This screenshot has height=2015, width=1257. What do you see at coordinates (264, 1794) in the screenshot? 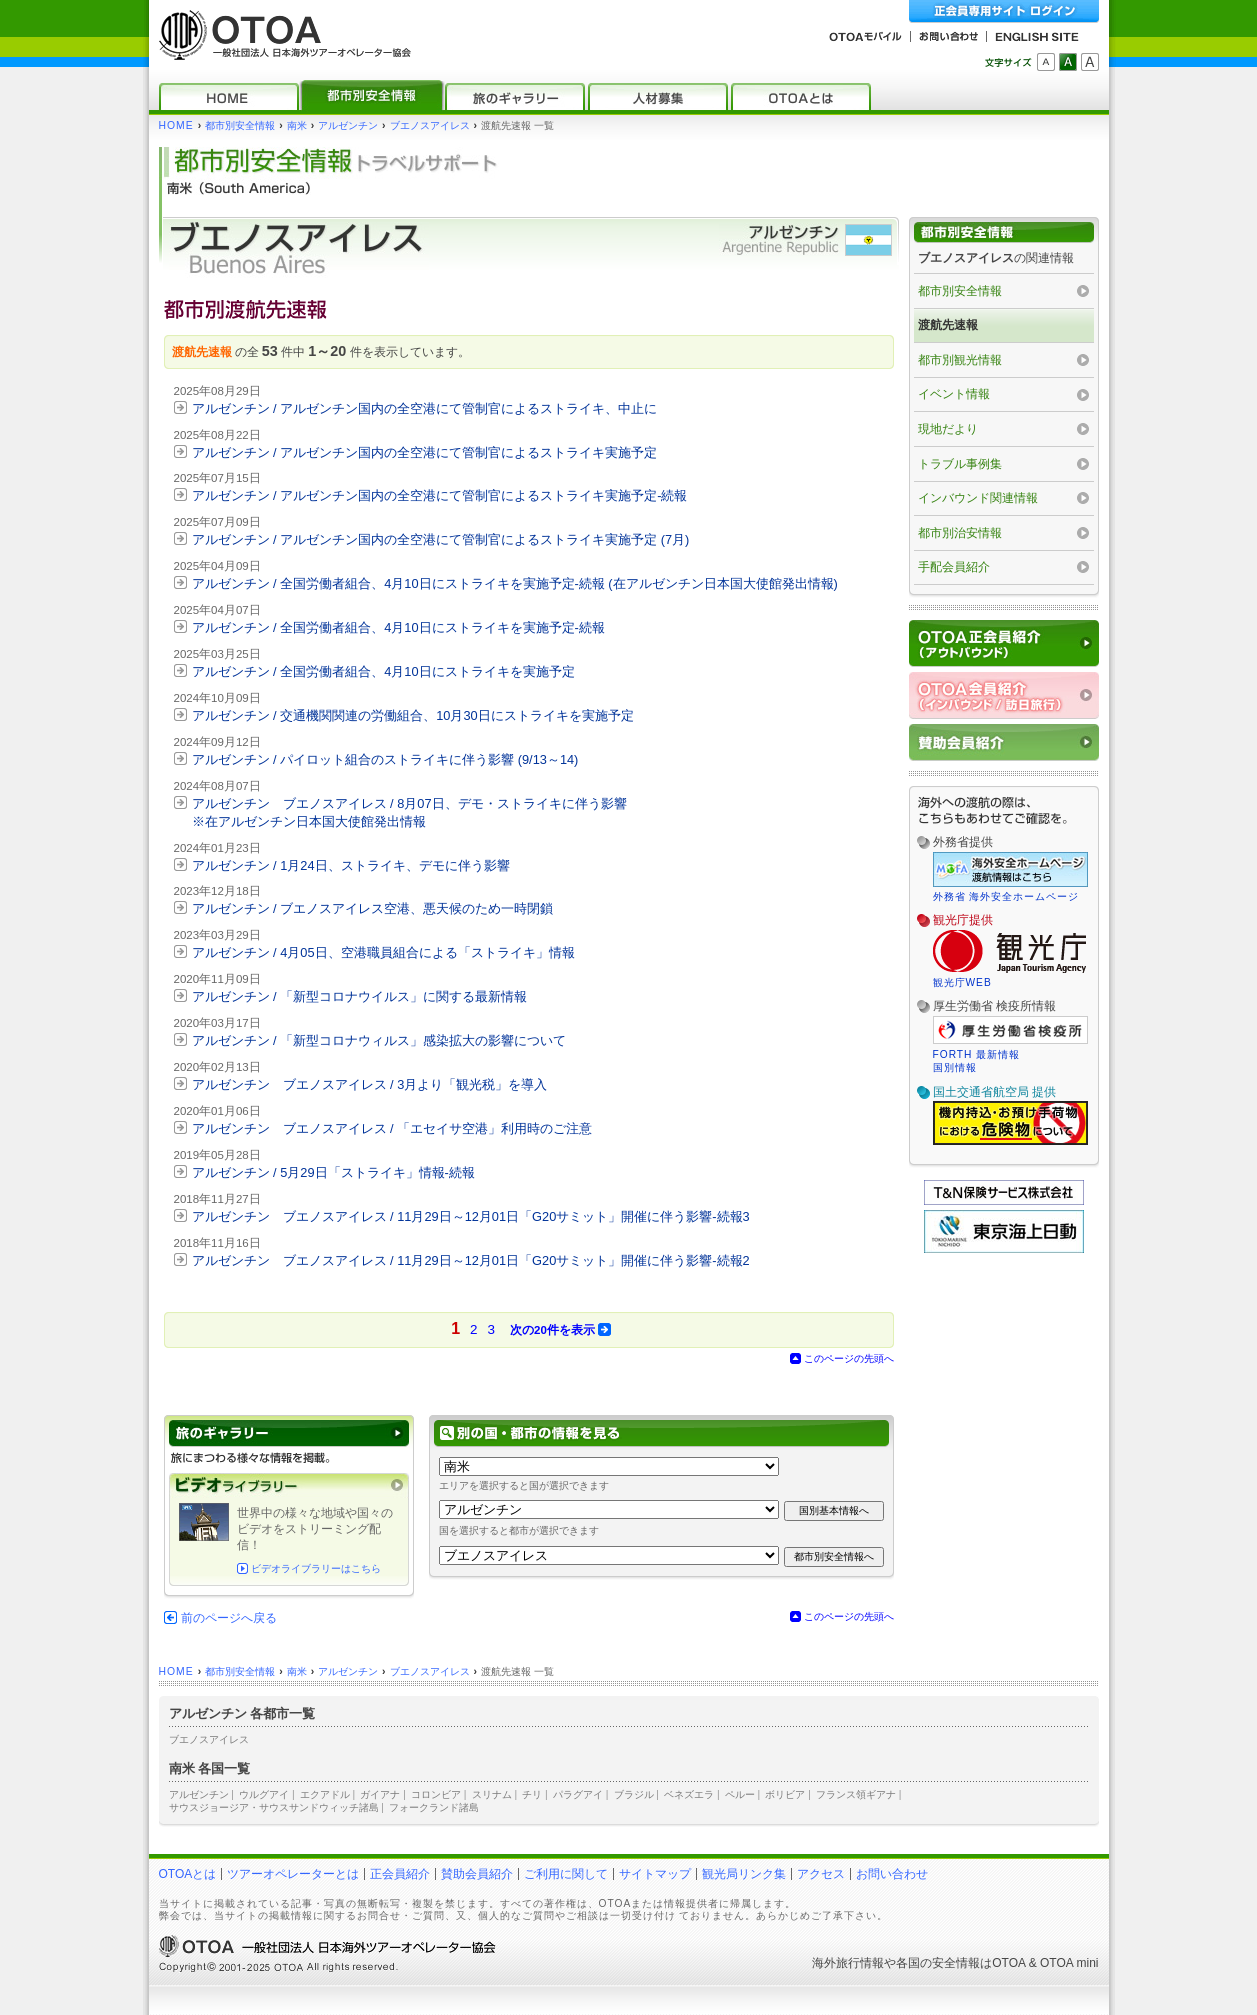
I see `ウルグアイ` at bounding box center [264, 1794].